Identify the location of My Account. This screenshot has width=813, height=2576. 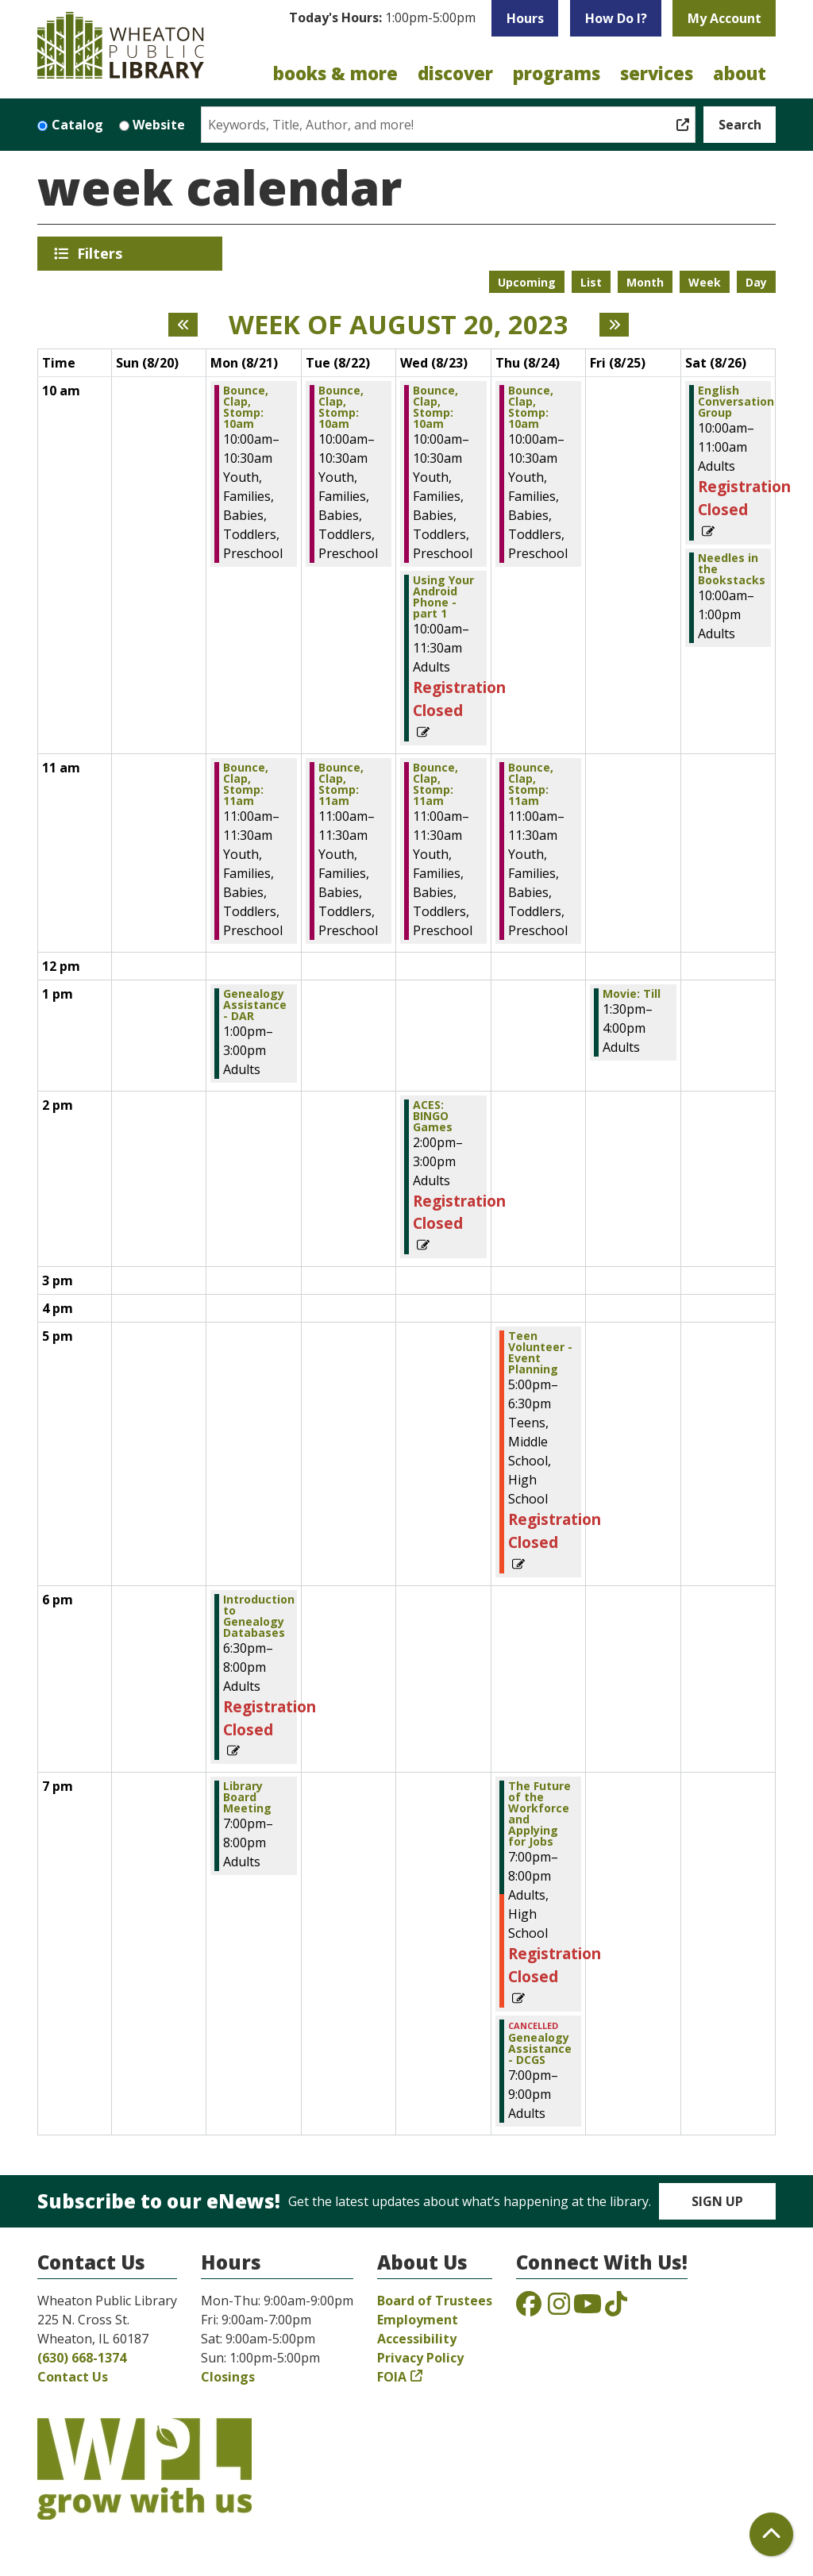
(724, 18).